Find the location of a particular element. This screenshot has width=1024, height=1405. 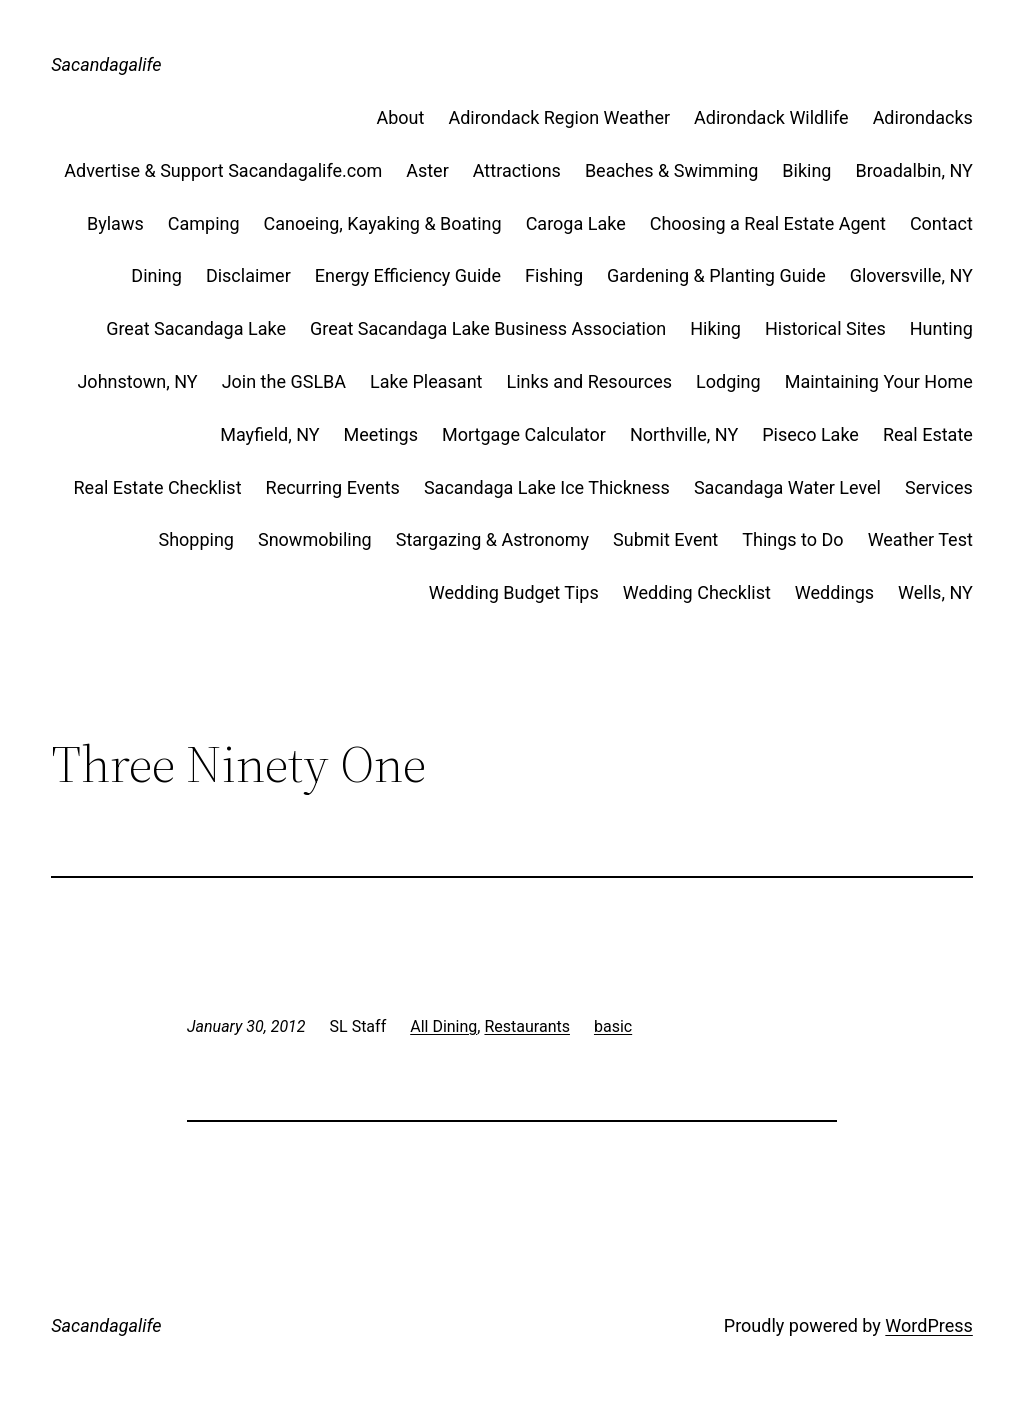

Restaurants is located at coordinates (527, 1026).